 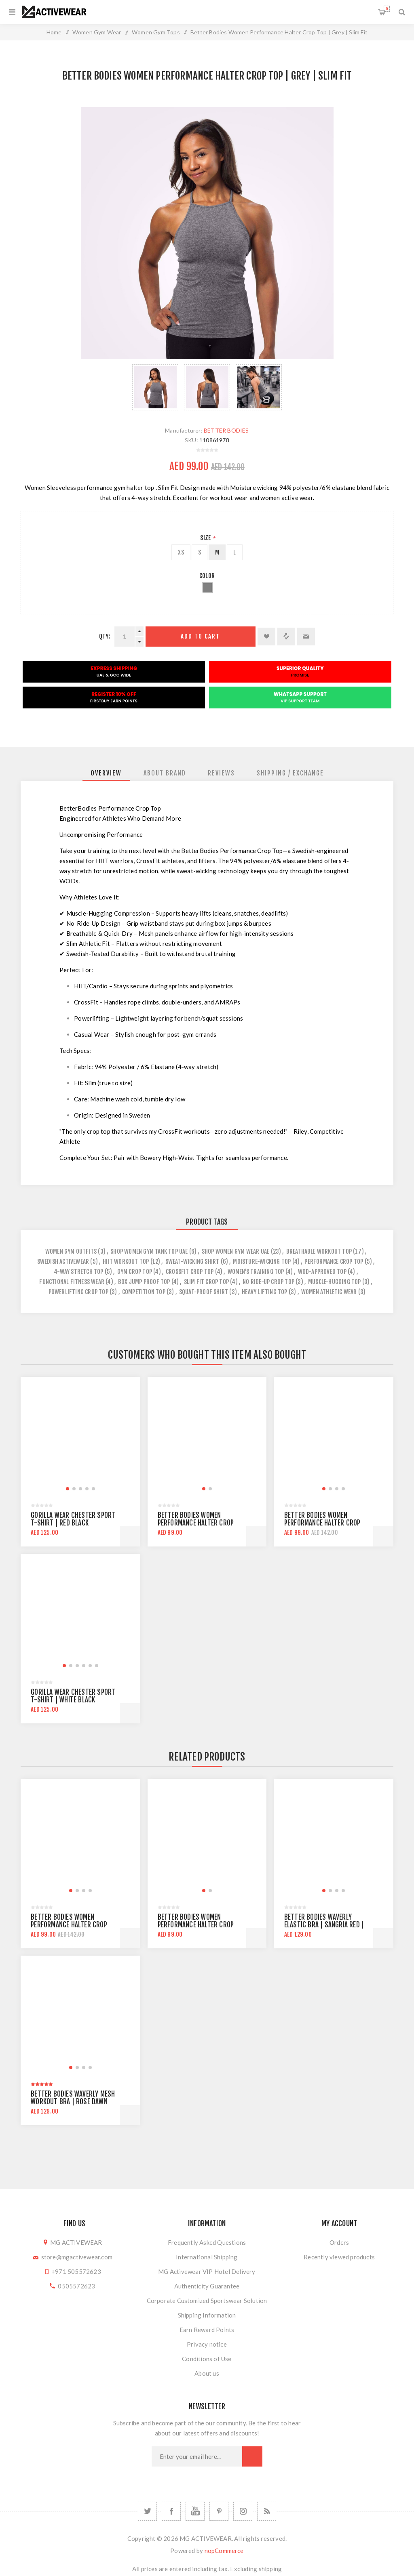 I want to click on wod-approved top, so click(x=322, y=1271).